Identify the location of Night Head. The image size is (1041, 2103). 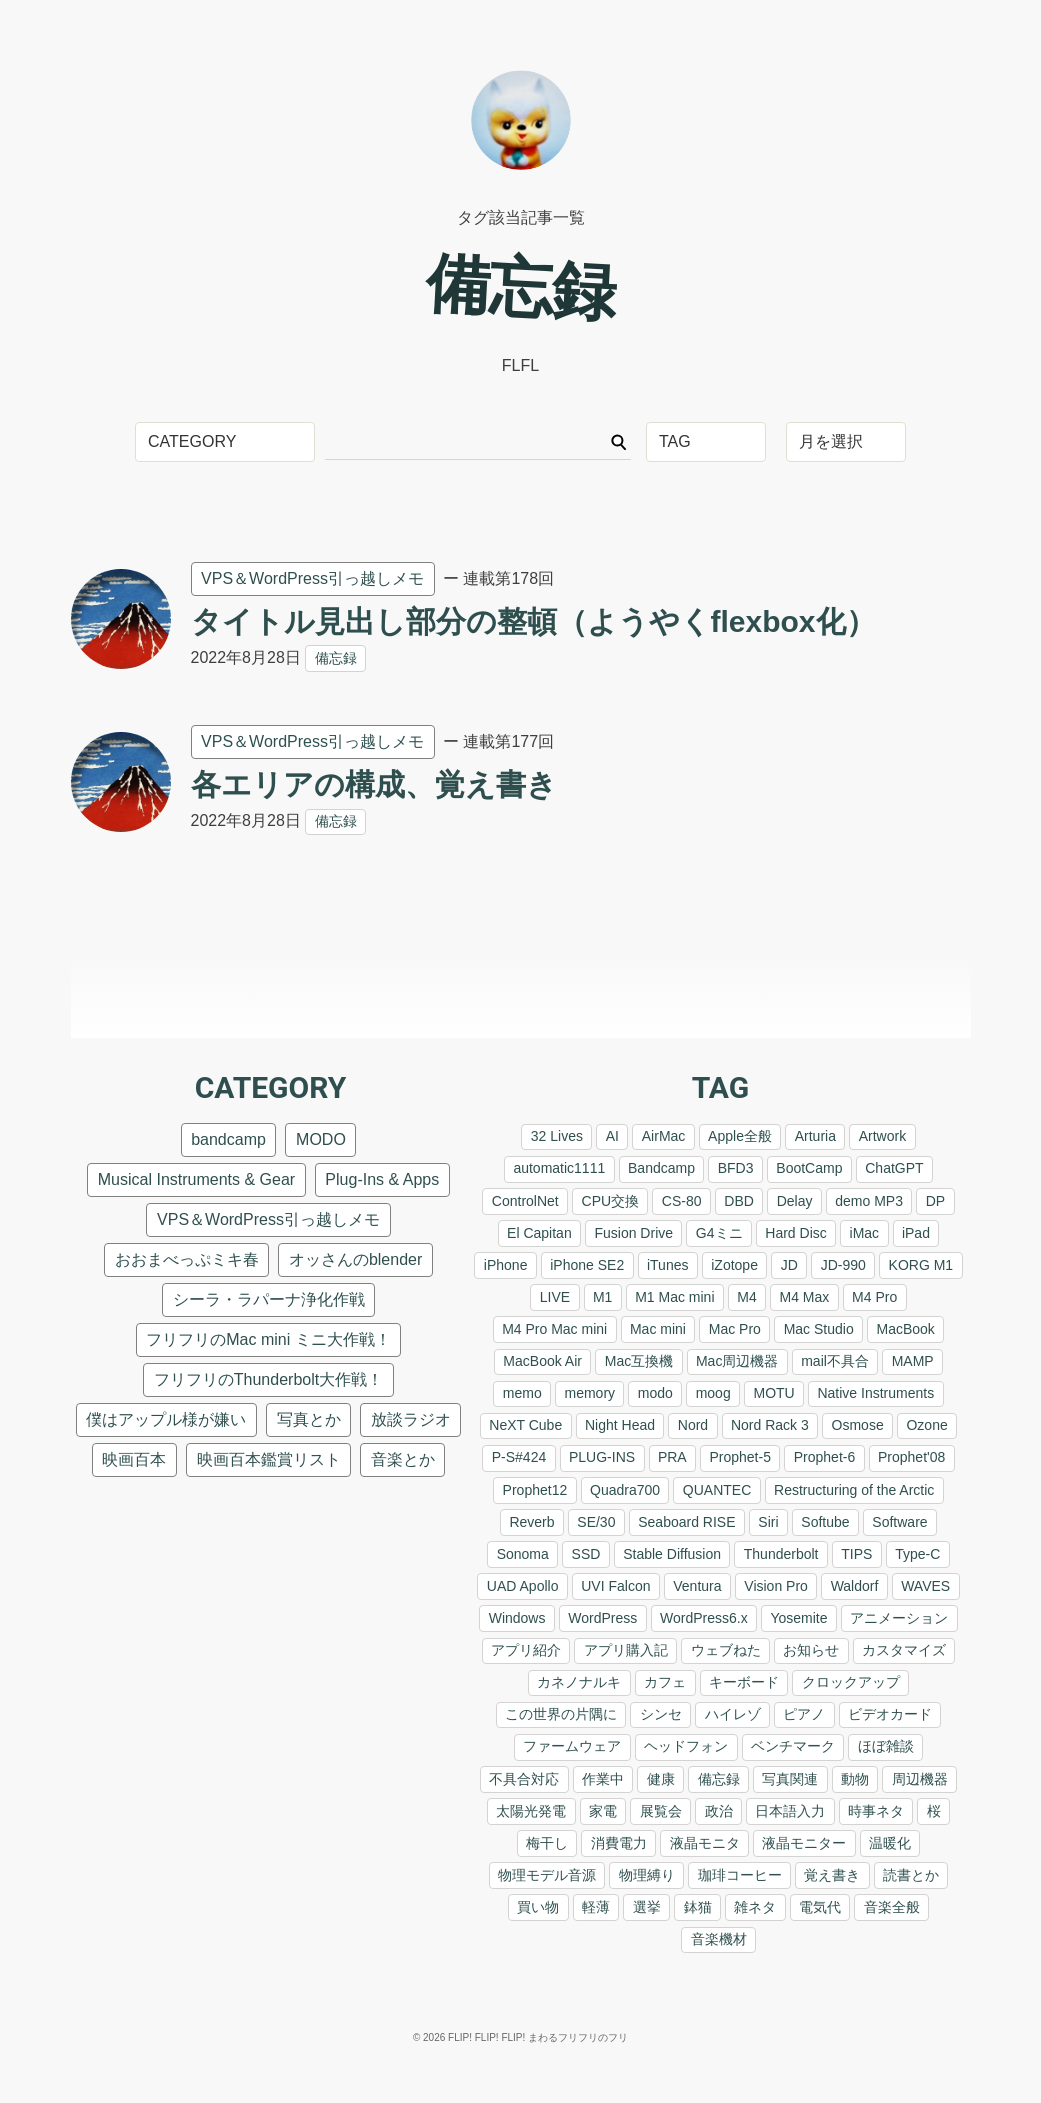
(620, 1425).